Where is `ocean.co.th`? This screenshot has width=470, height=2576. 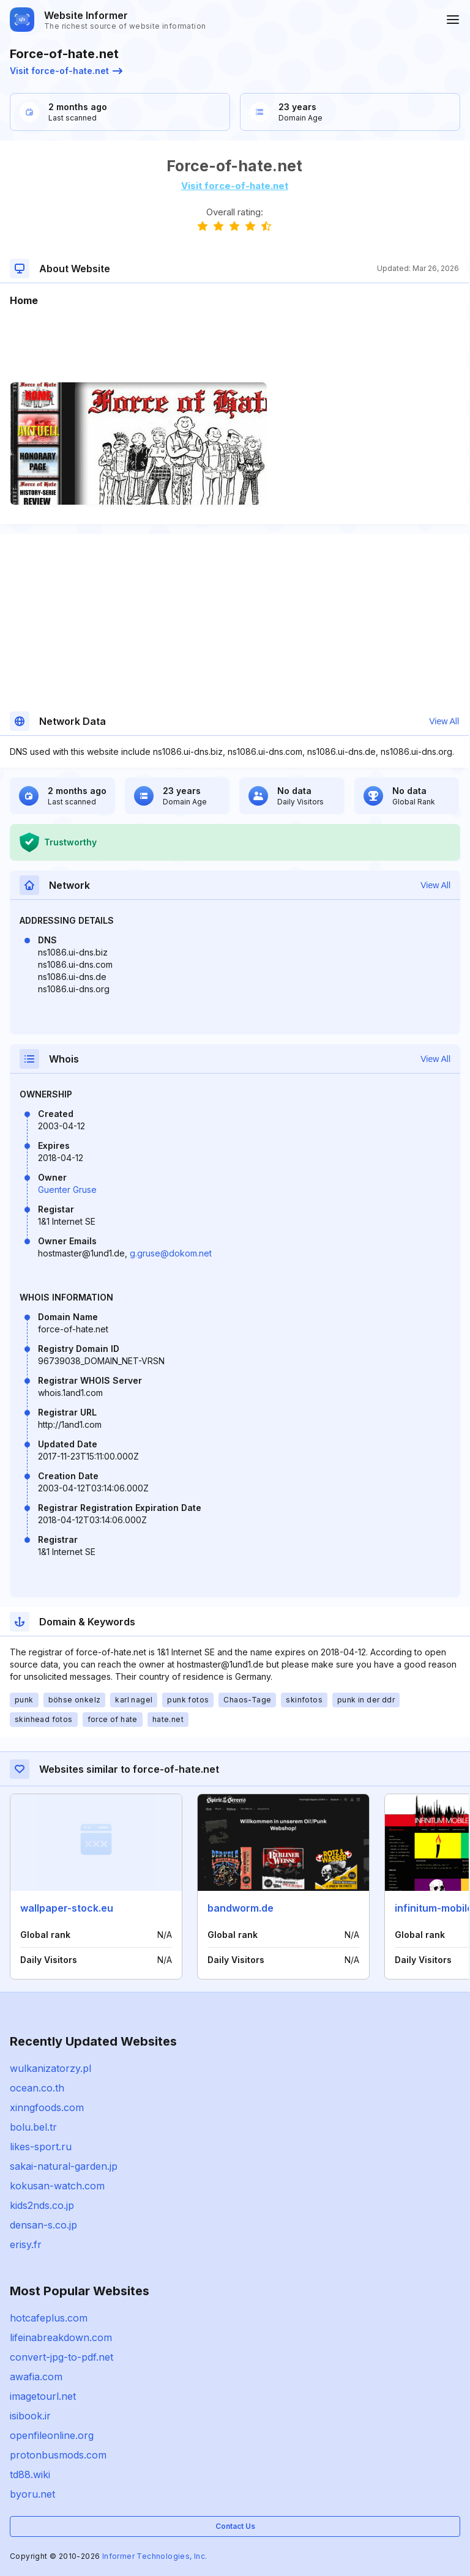
ocean.co.th is located at coordinates (37, 2088).